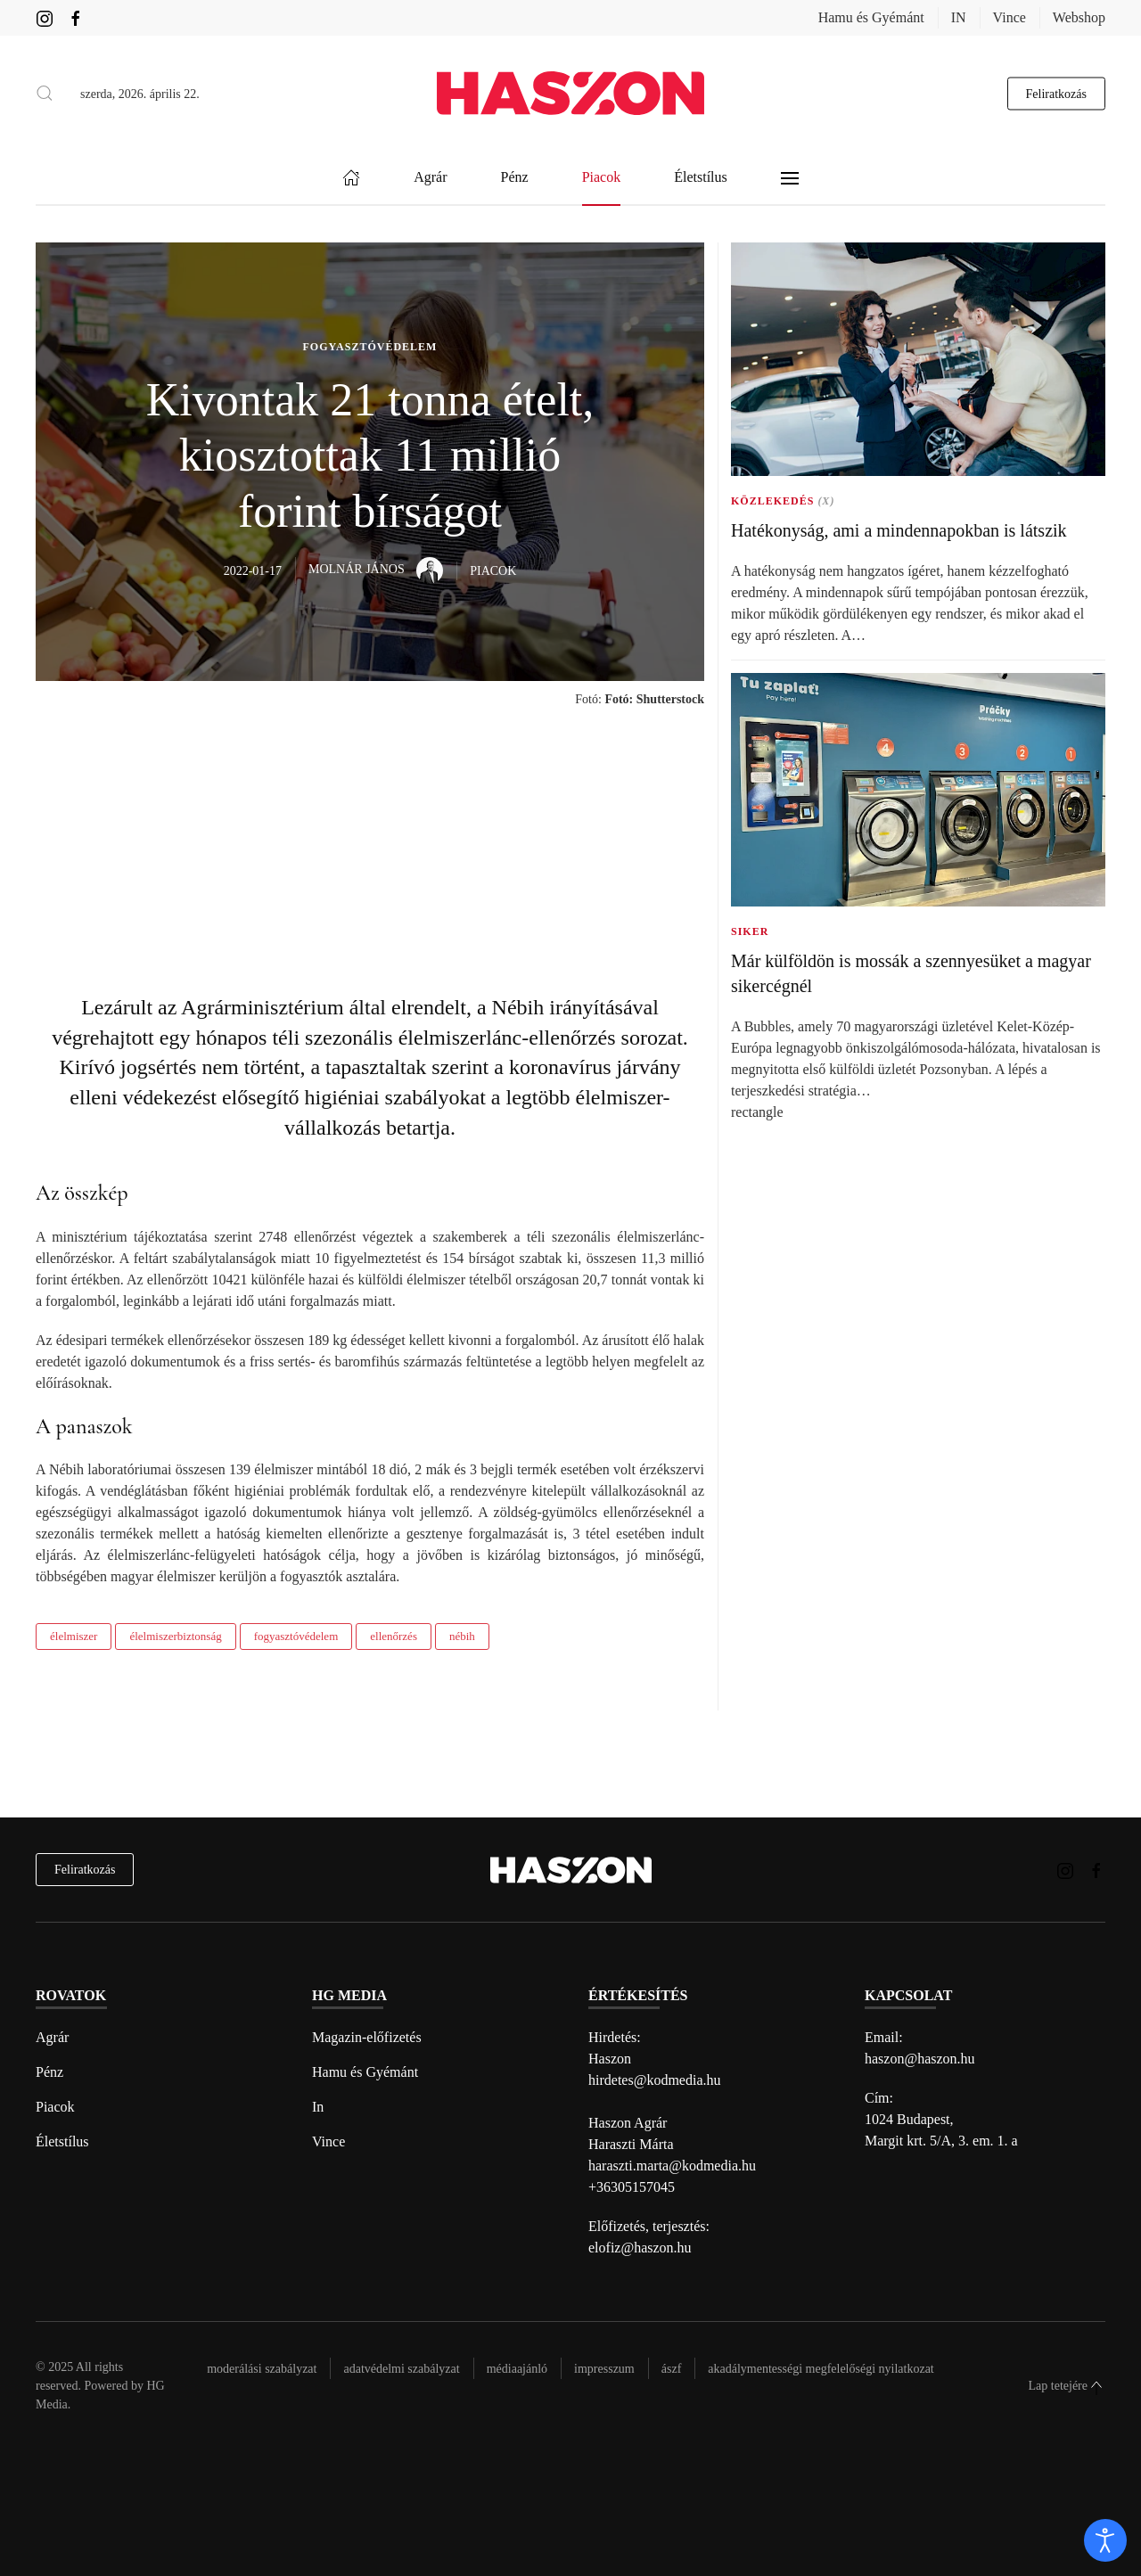  What do you see at coordinates (401, 2368) in the screenshot?
I see `Adatvédelmi szabályzat` at bounding box center [401, 2368].